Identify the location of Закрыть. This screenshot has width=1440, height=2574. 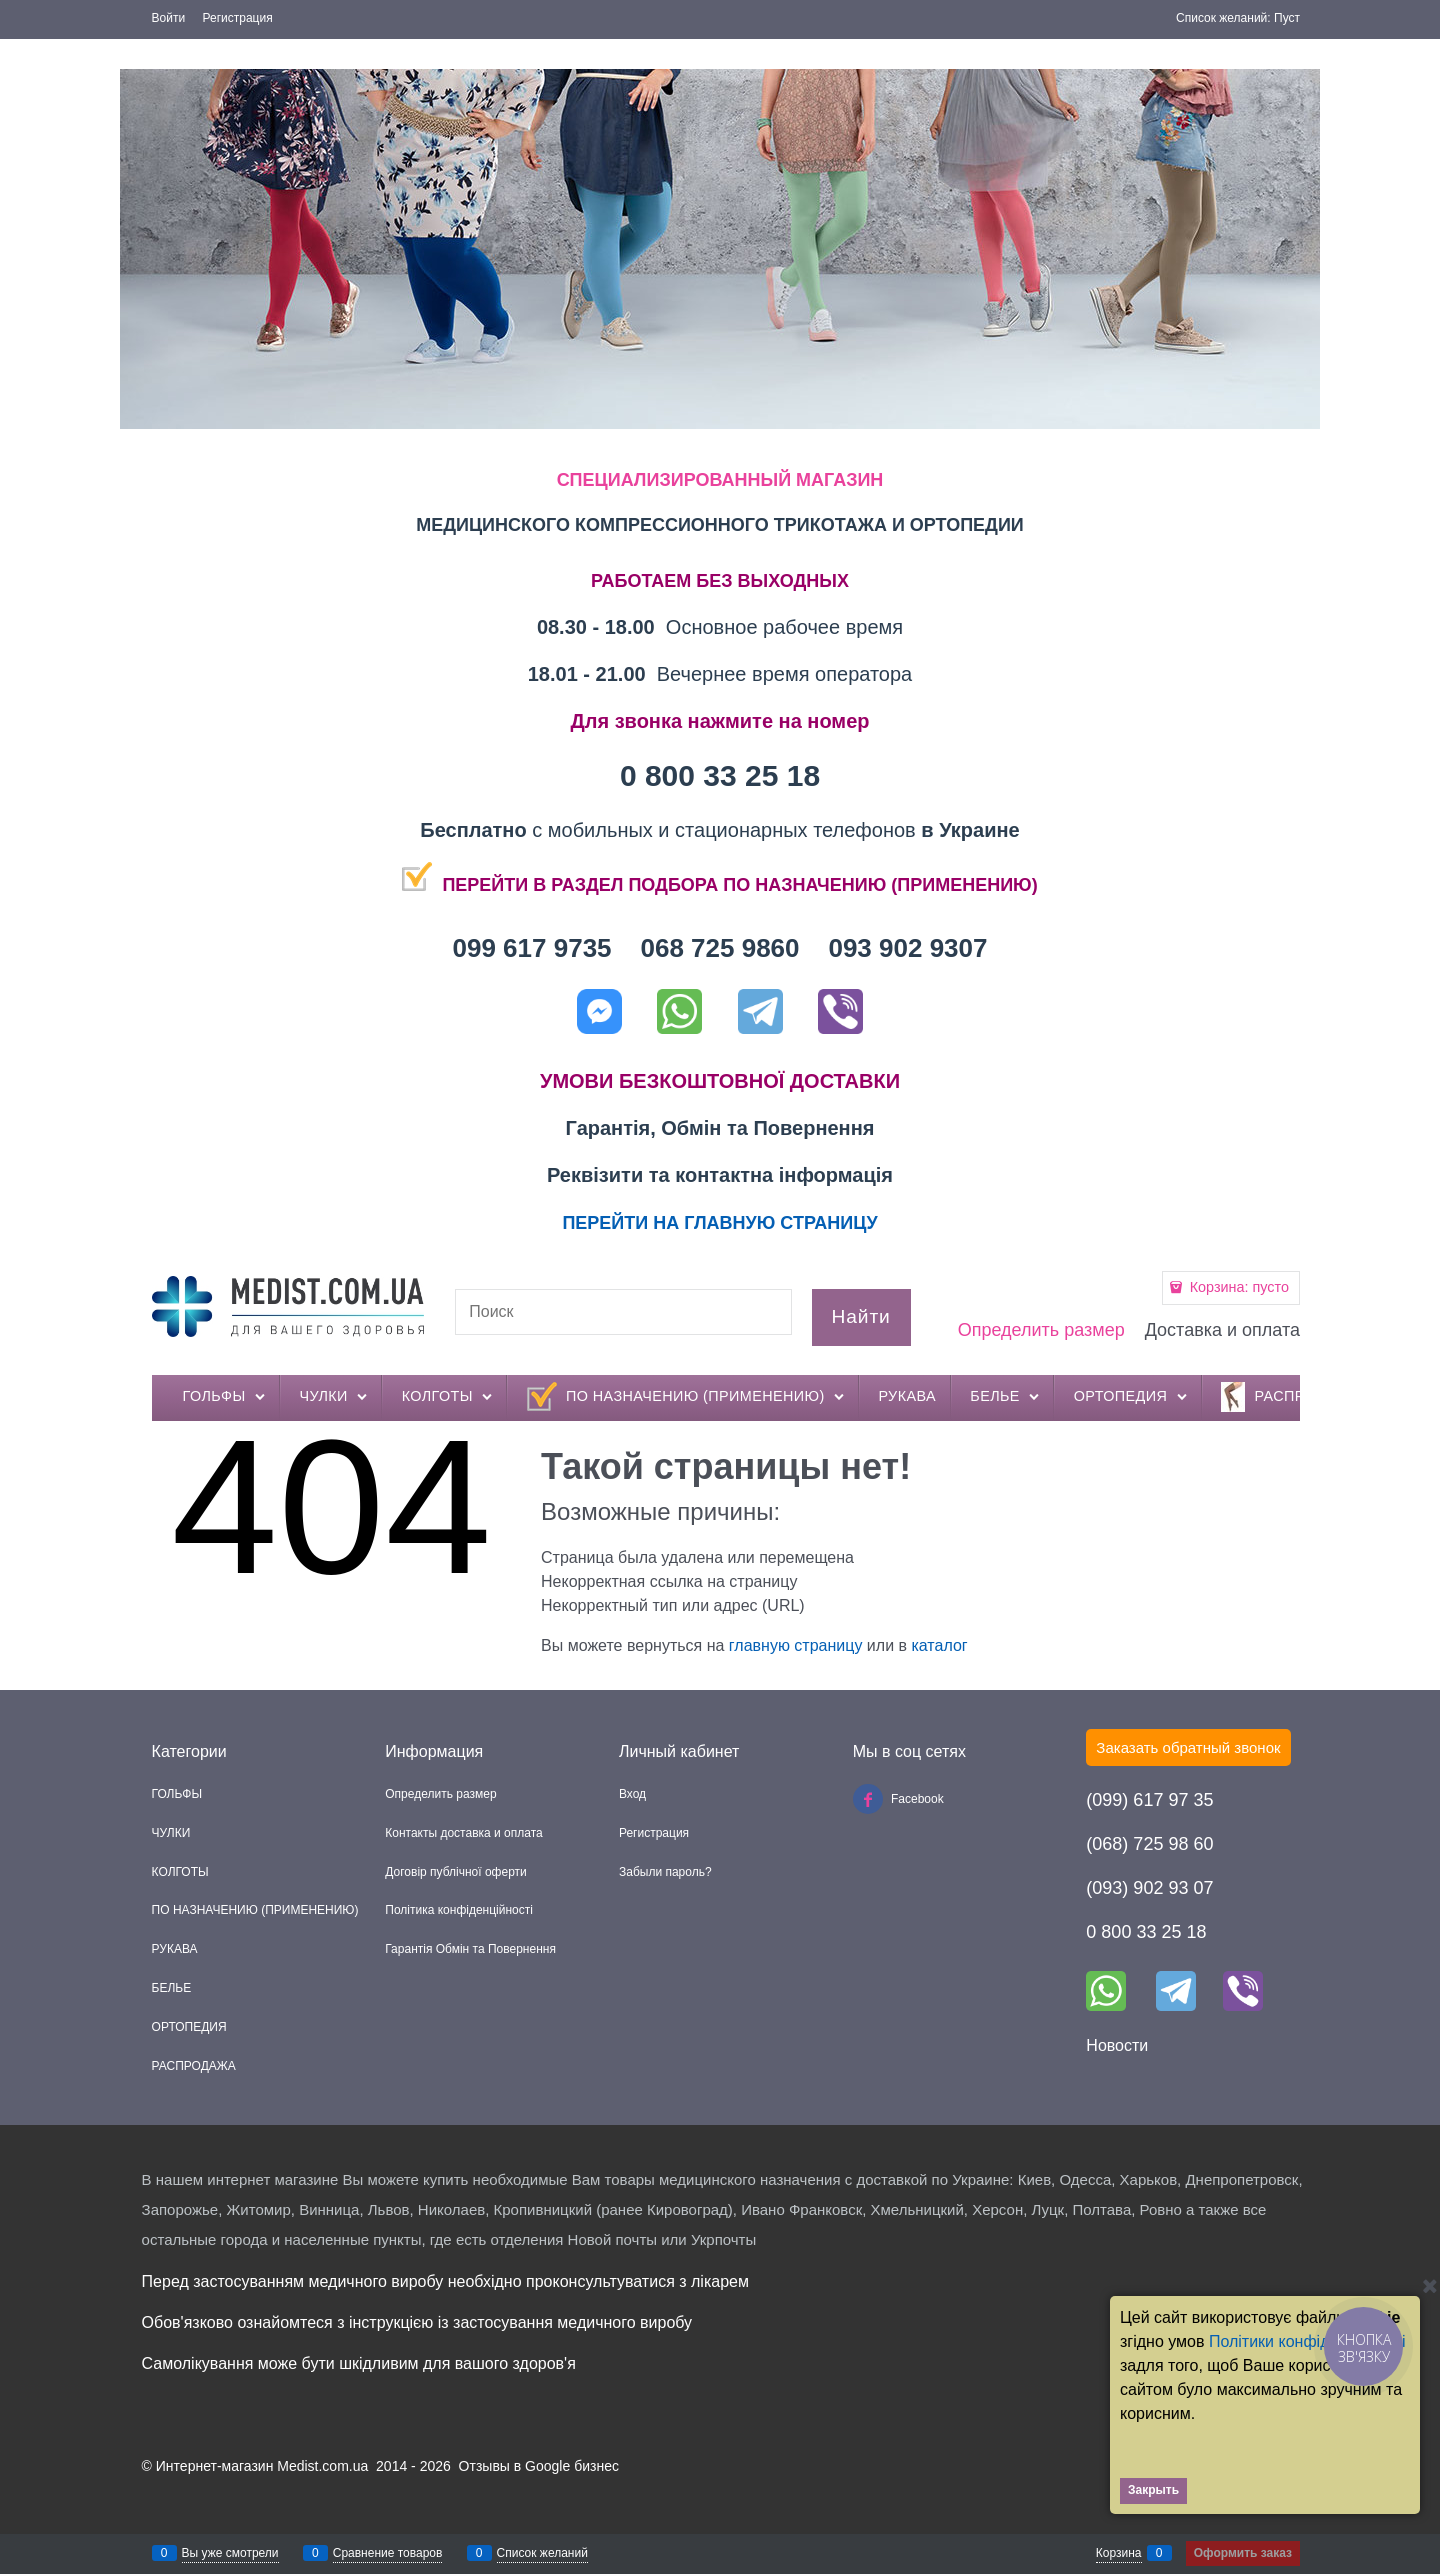
(1153, 2490).